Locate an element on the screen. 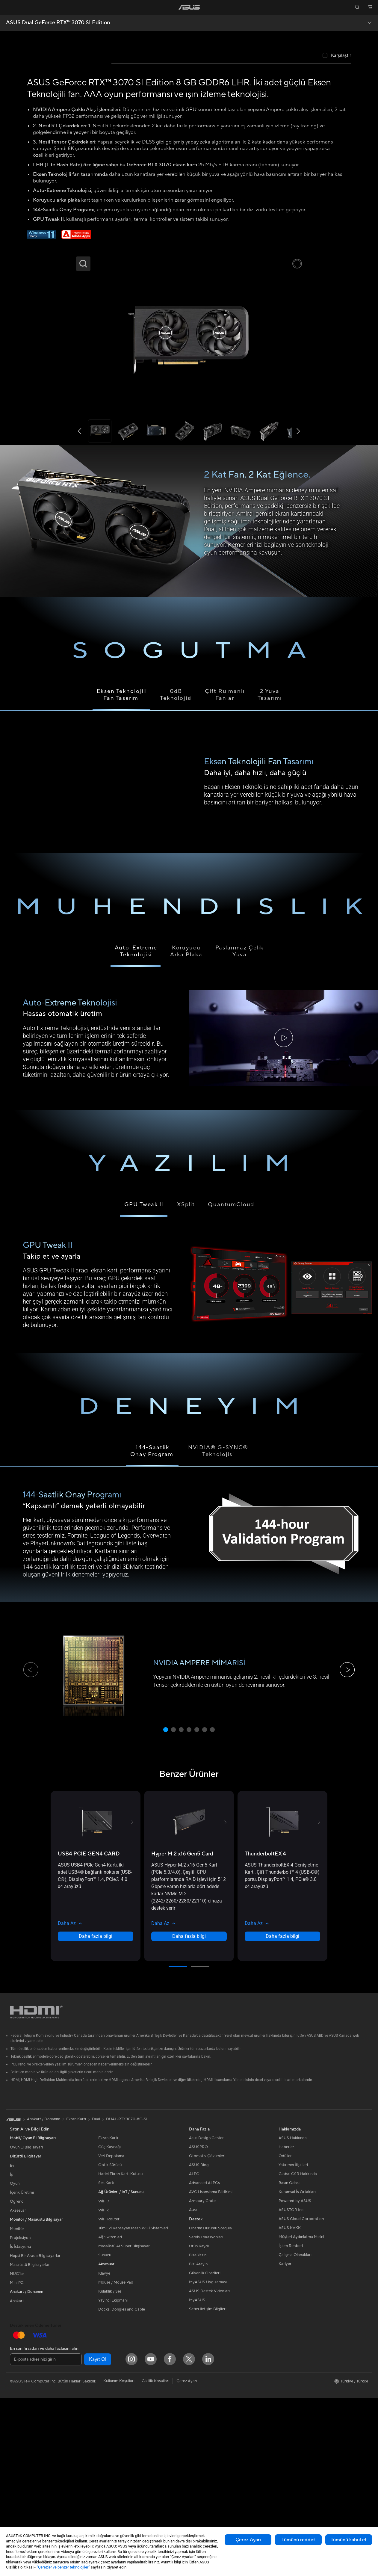  MyASUS Uygulaması is located at coordinates (208, 2460).